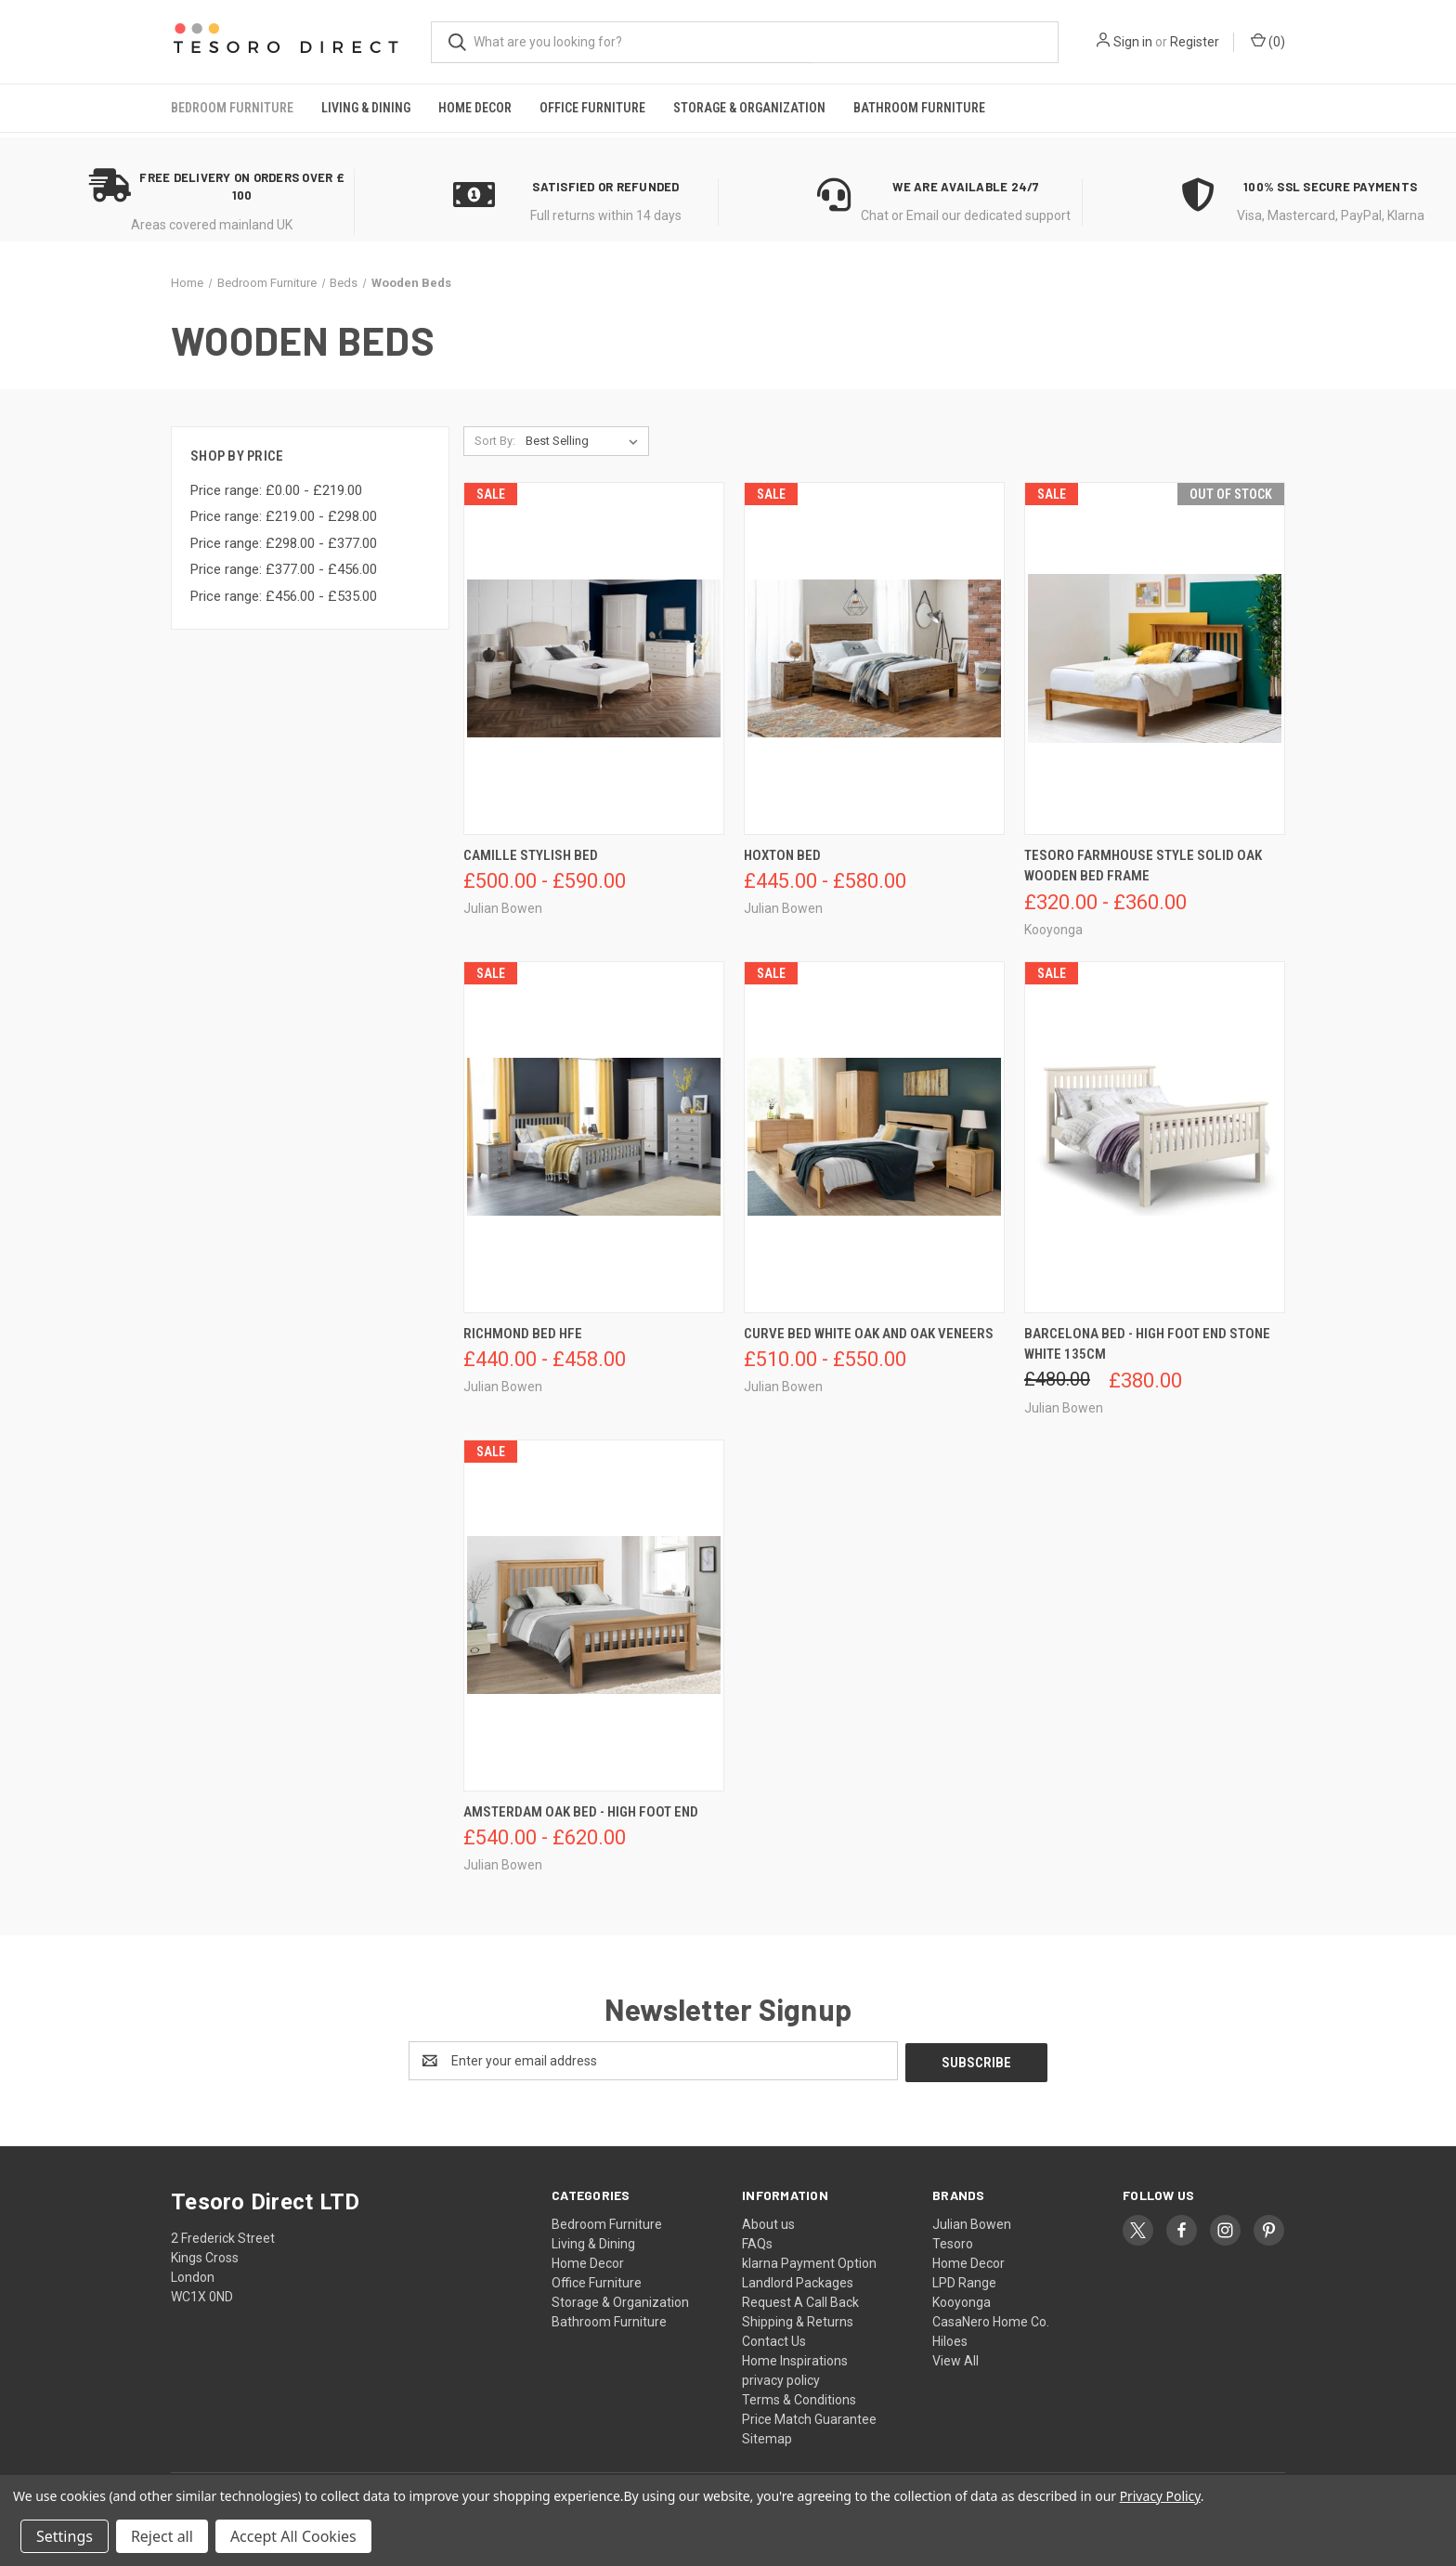 The width and height of the screenshot is (1456, 2566). What do you see at coordinates (757, 2241) in the screenshot?
I see `FAQs` at bounding box center [757, 2241].